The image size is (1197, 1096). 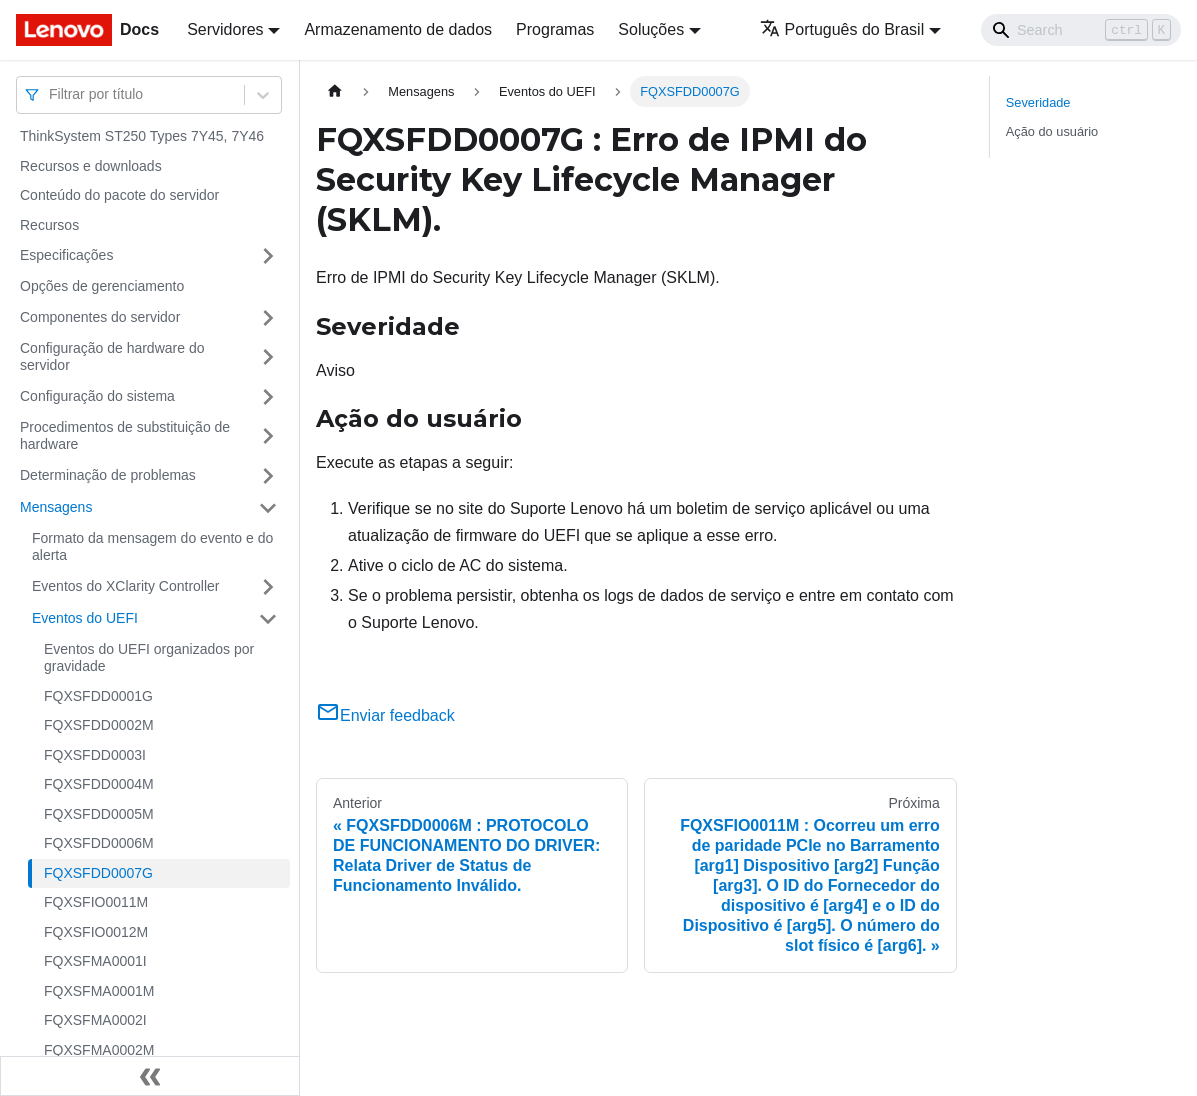 I want to click on ThinkSystem ST250 Types 7Y45, 7Y46, so click(x=142, y=136).